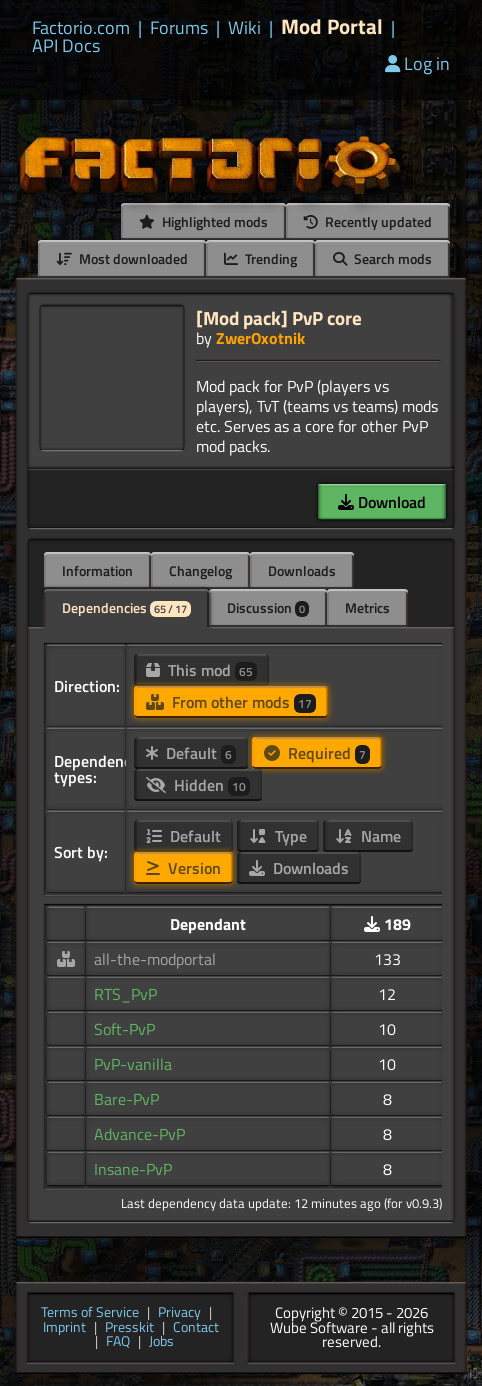 The image size is (482, 1386). What do you see at coordinates (126, 1099) in the screenshot?
I see `Bare-PvP` at bounding box center [126, 1099].